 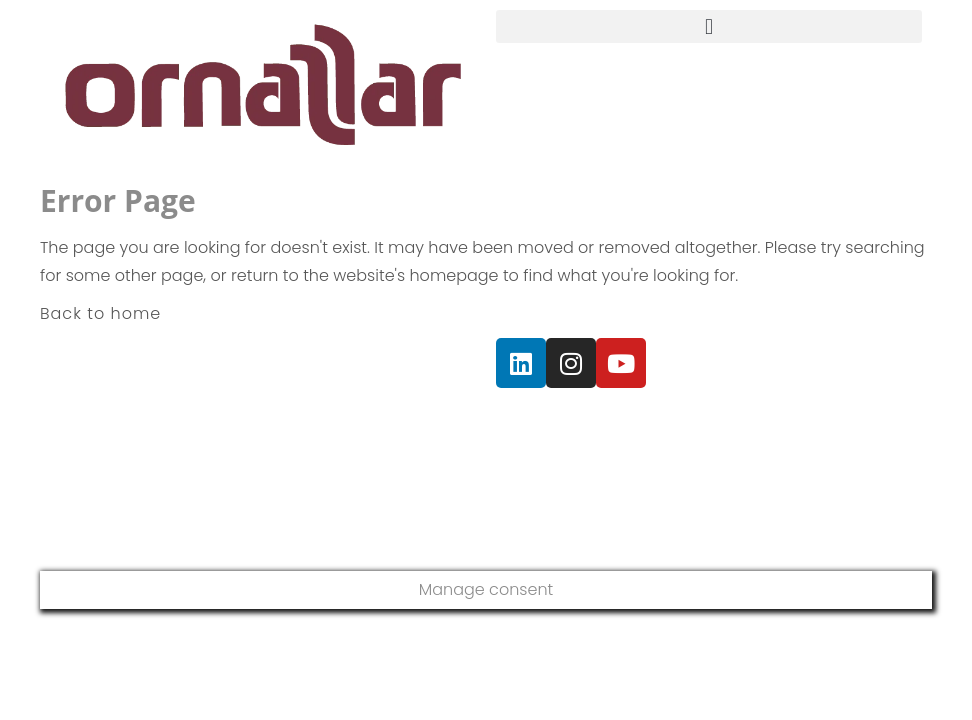 What do you see at coordinates (709, 26) in the screenshot?
I see `[button]` at bounding box center [709, 26].